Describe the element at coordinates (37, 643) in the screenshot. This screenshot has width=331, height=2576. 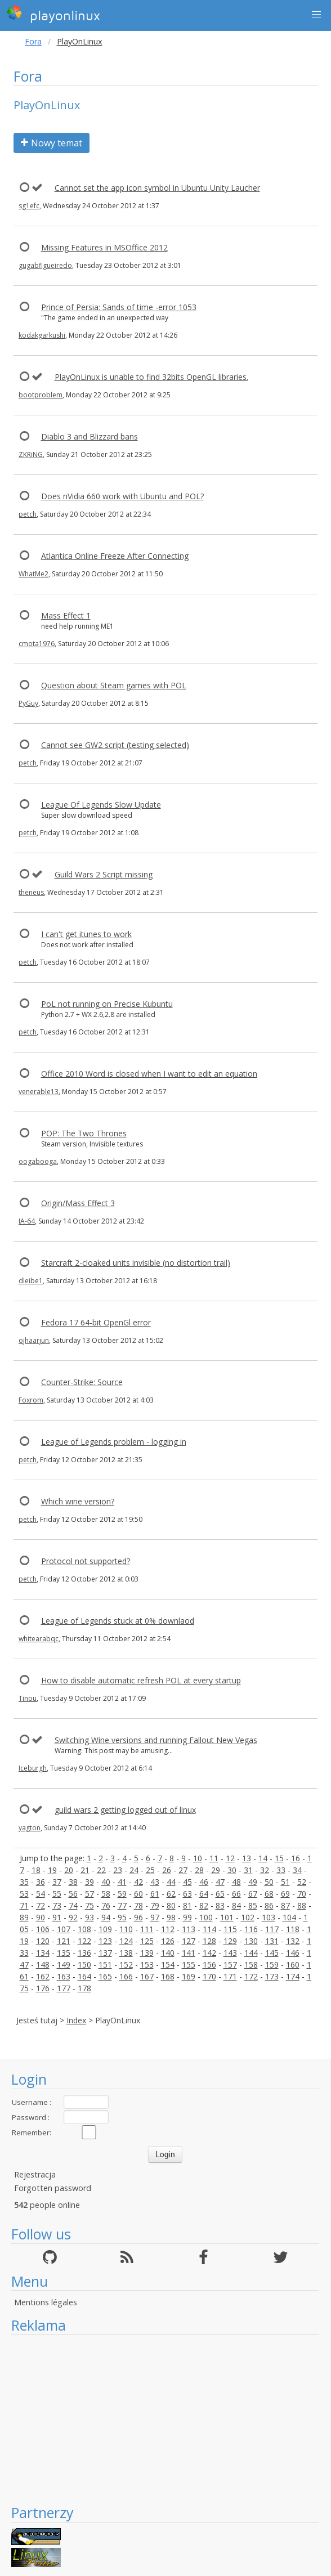
I see `cmota1976` at that location.